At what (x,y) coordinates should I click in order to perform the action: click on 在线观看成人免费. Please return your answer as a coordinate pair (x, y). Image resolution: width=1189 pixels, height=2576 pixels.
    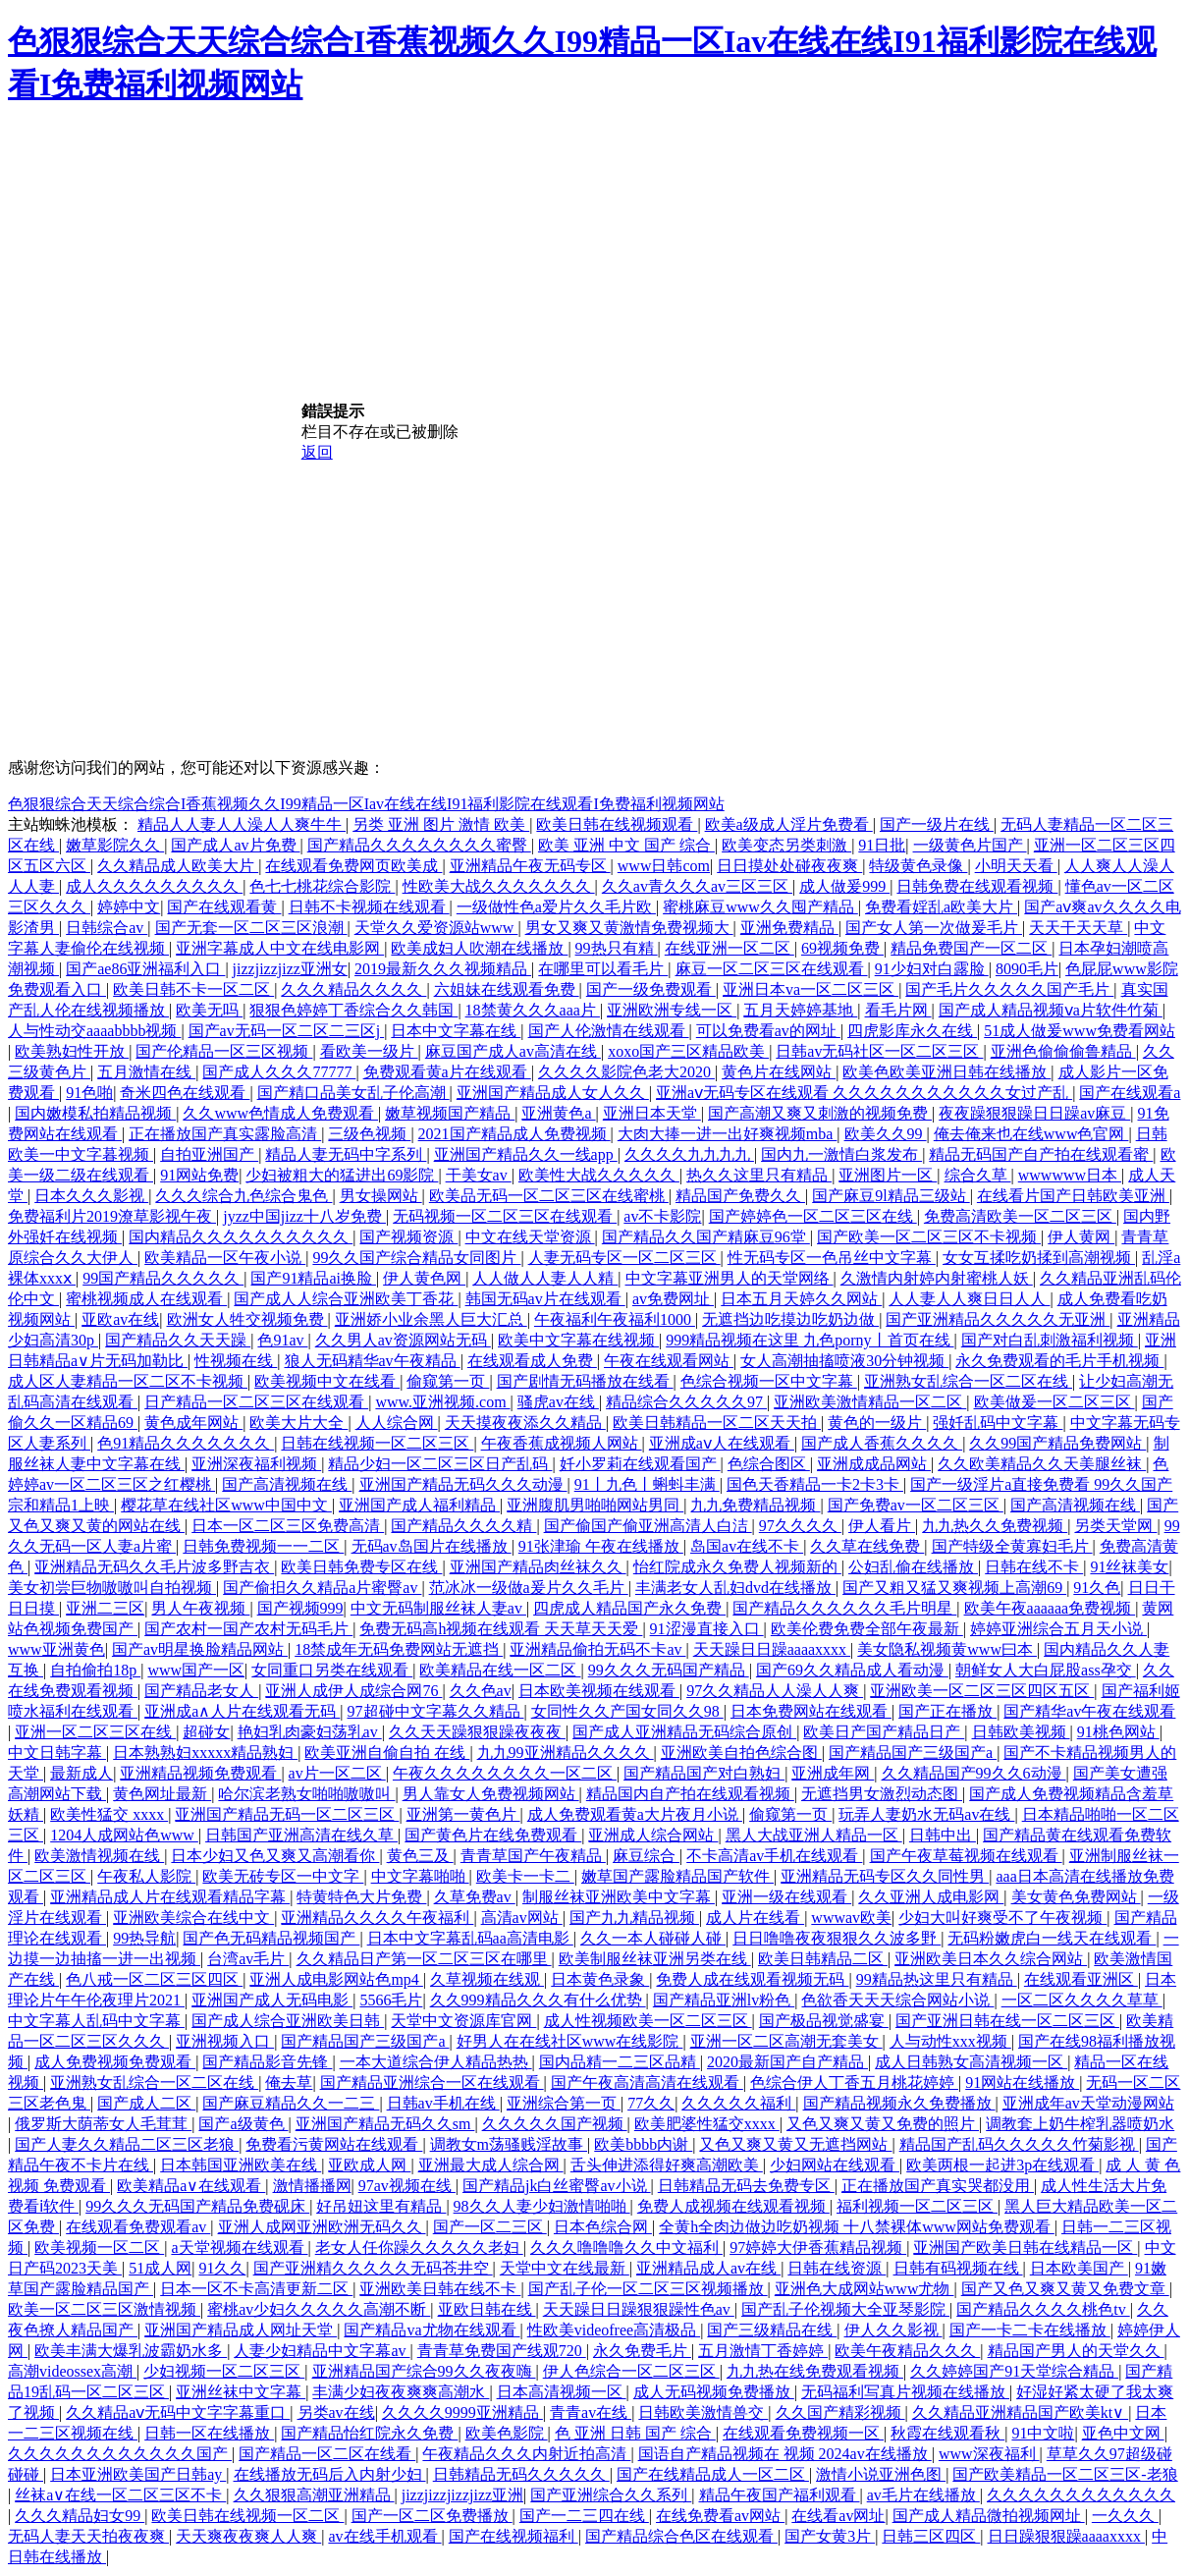
    Looking at the image, I should click on (532, 1360).